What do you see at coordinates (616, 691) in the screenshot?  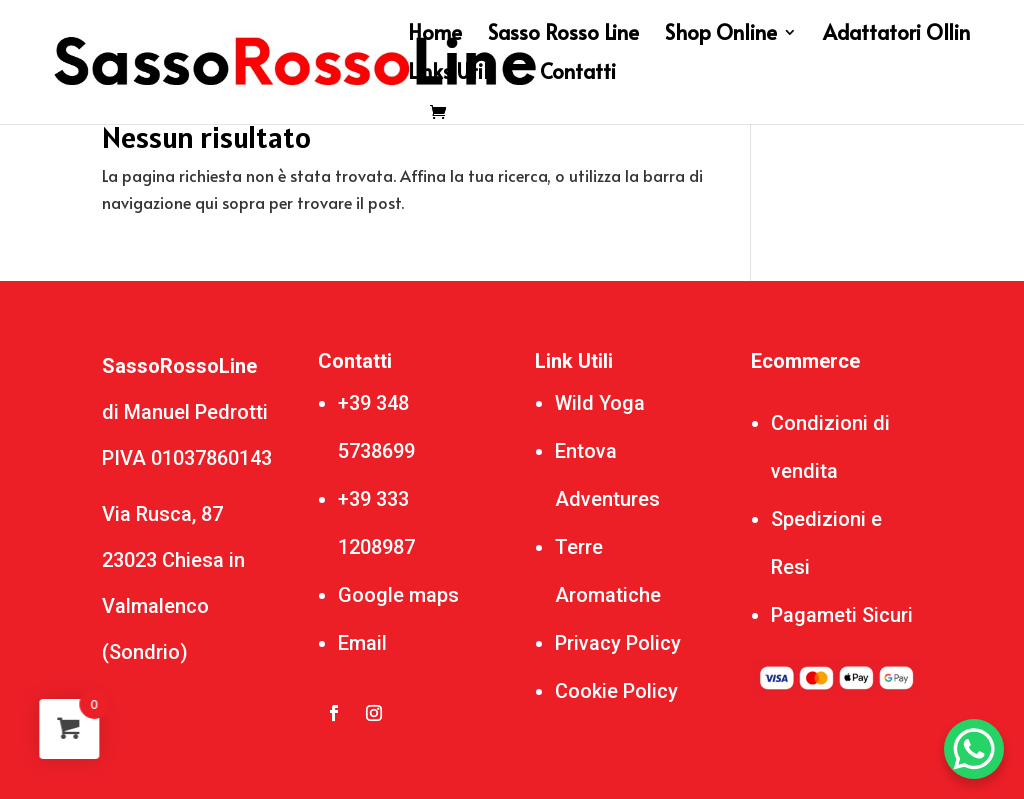 I see `Cookie Policy` at bounding box center [616, 691].